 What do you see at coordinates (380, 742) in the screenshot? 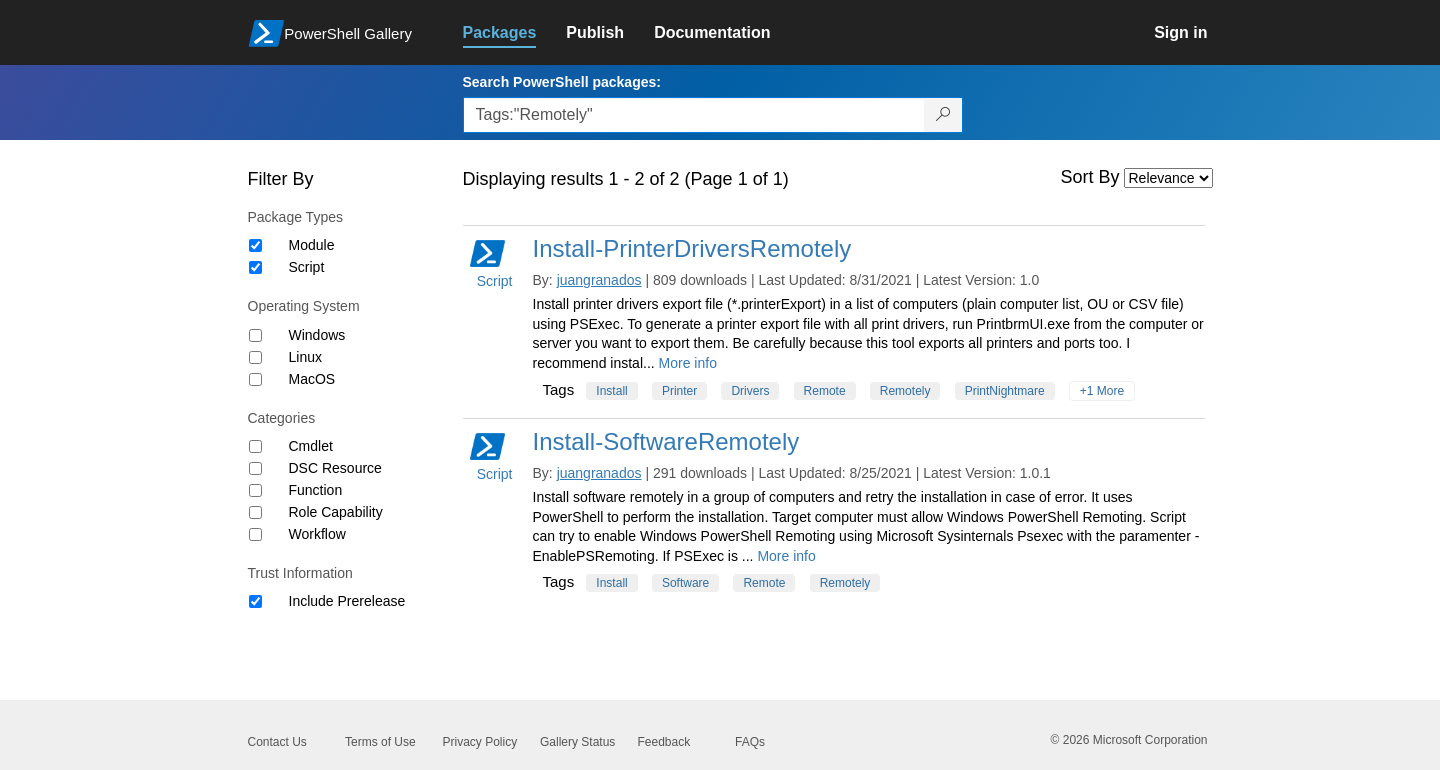
I see `Terms of Use` at bounding box center [380, 742].